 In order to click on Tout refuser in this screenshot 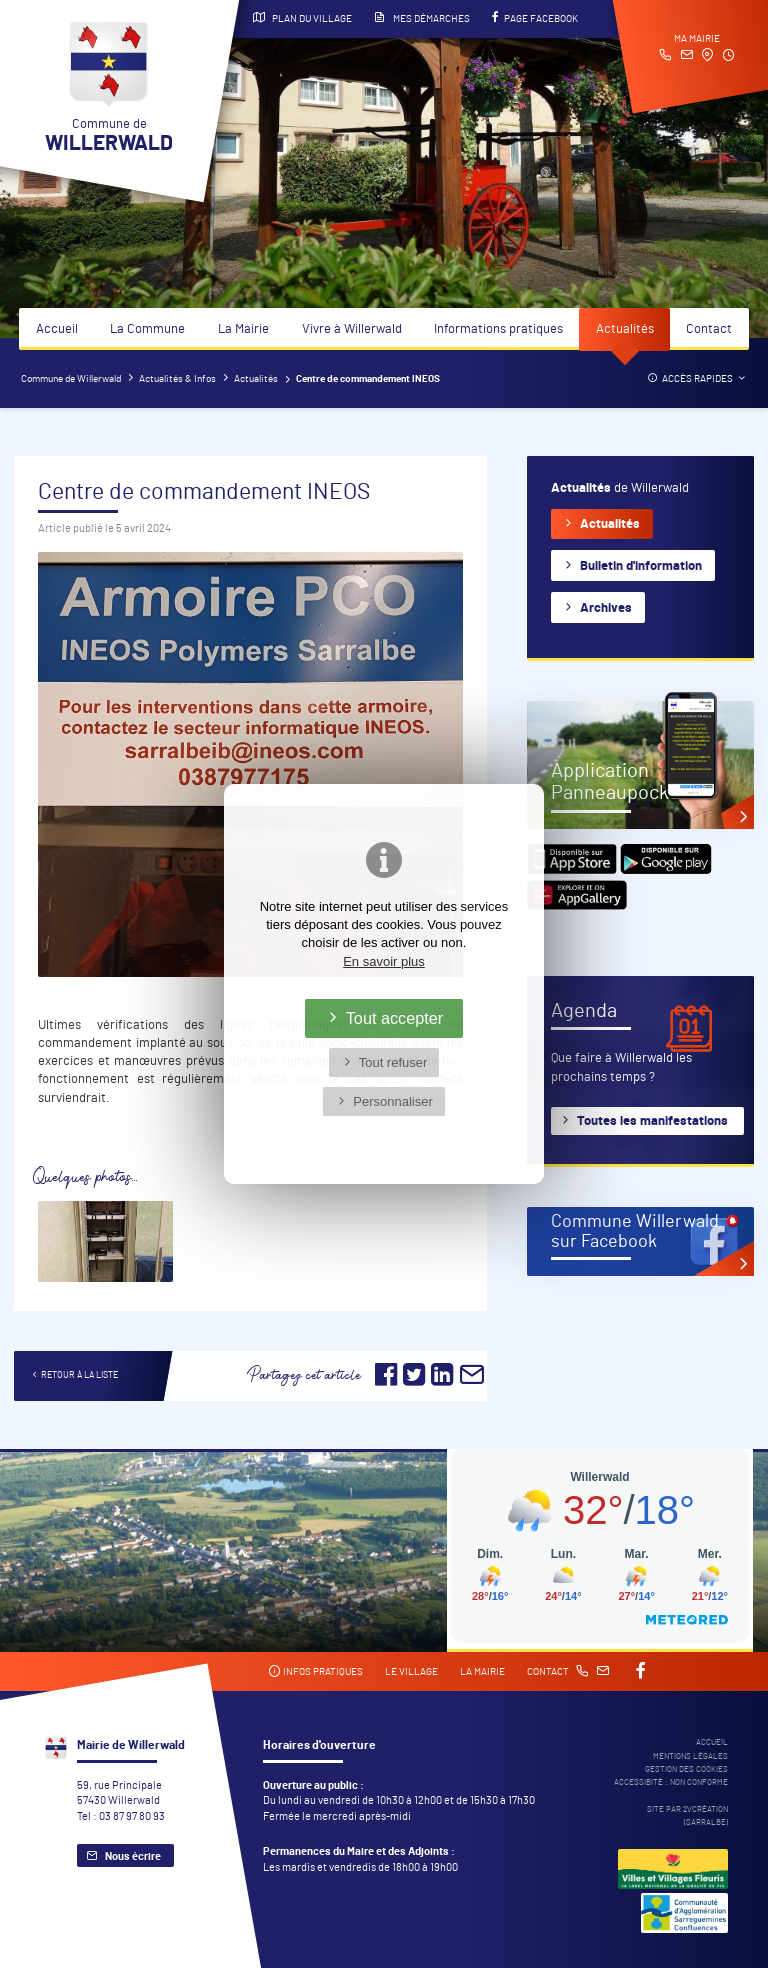, I will do `click(393, 1062)`.